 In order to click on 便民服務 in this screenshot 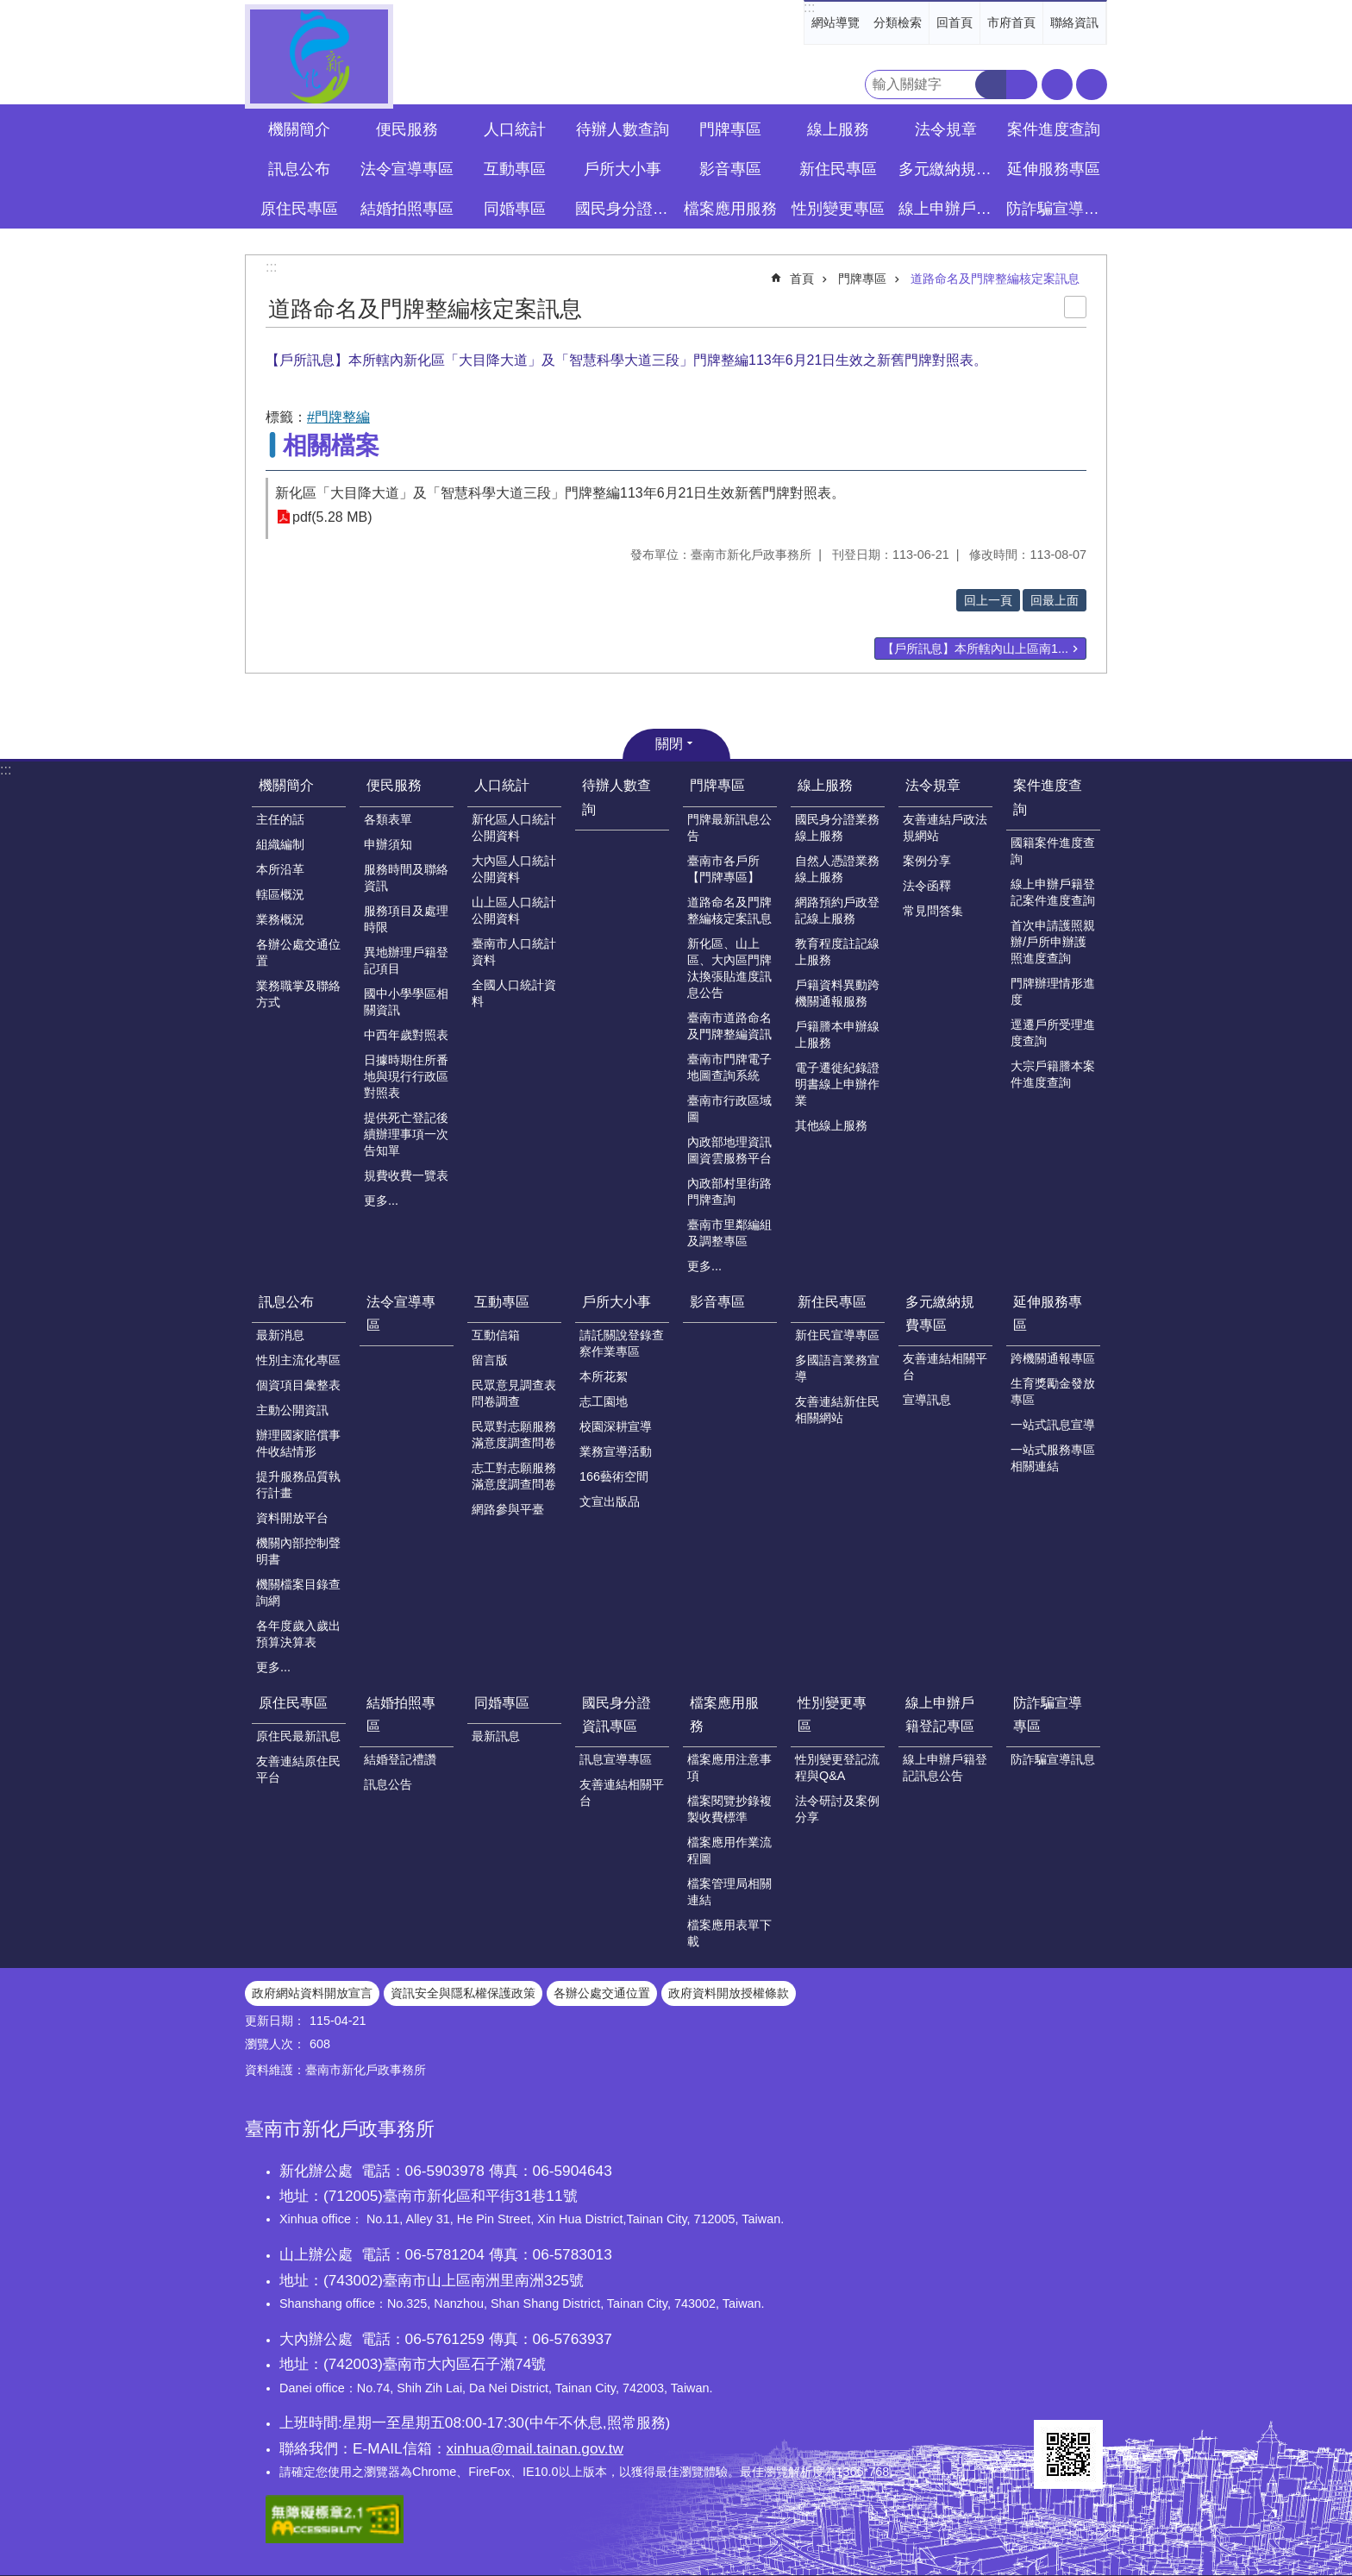, I will do `click(394, 785)`.